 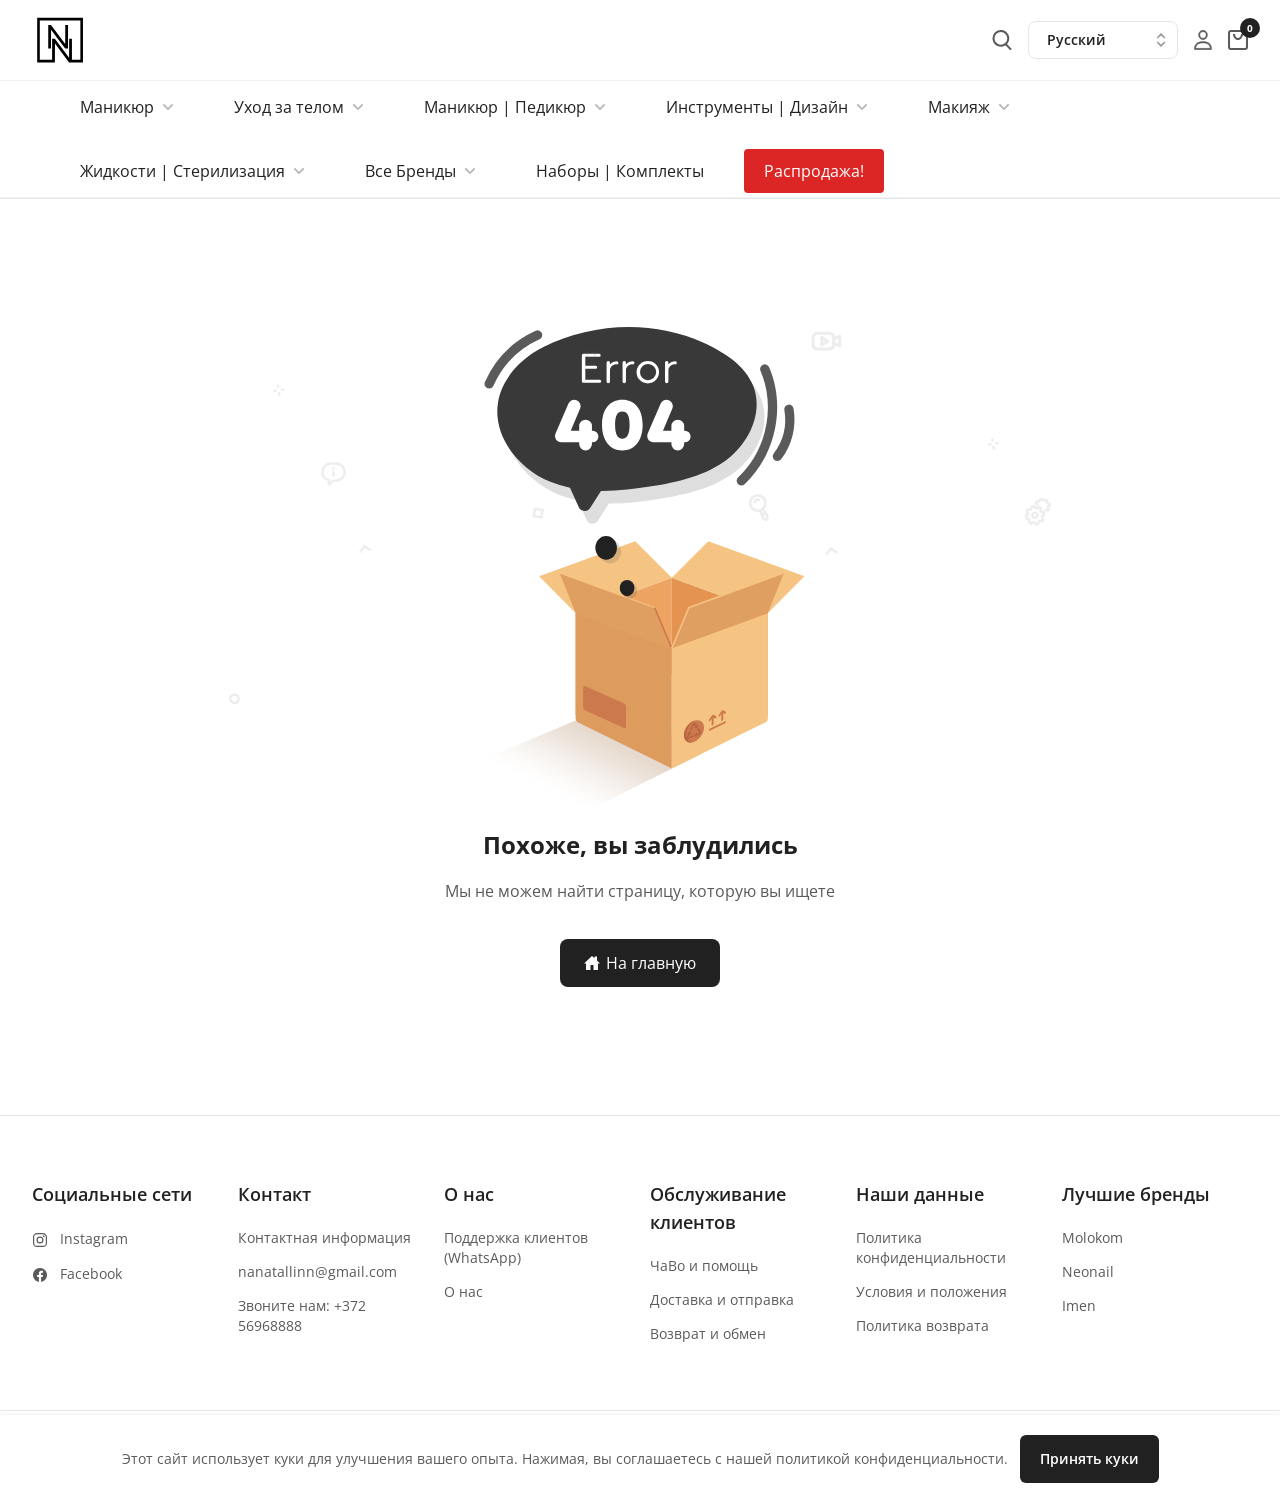 I want to click on Molokom, so click(x=1092, y=1237).